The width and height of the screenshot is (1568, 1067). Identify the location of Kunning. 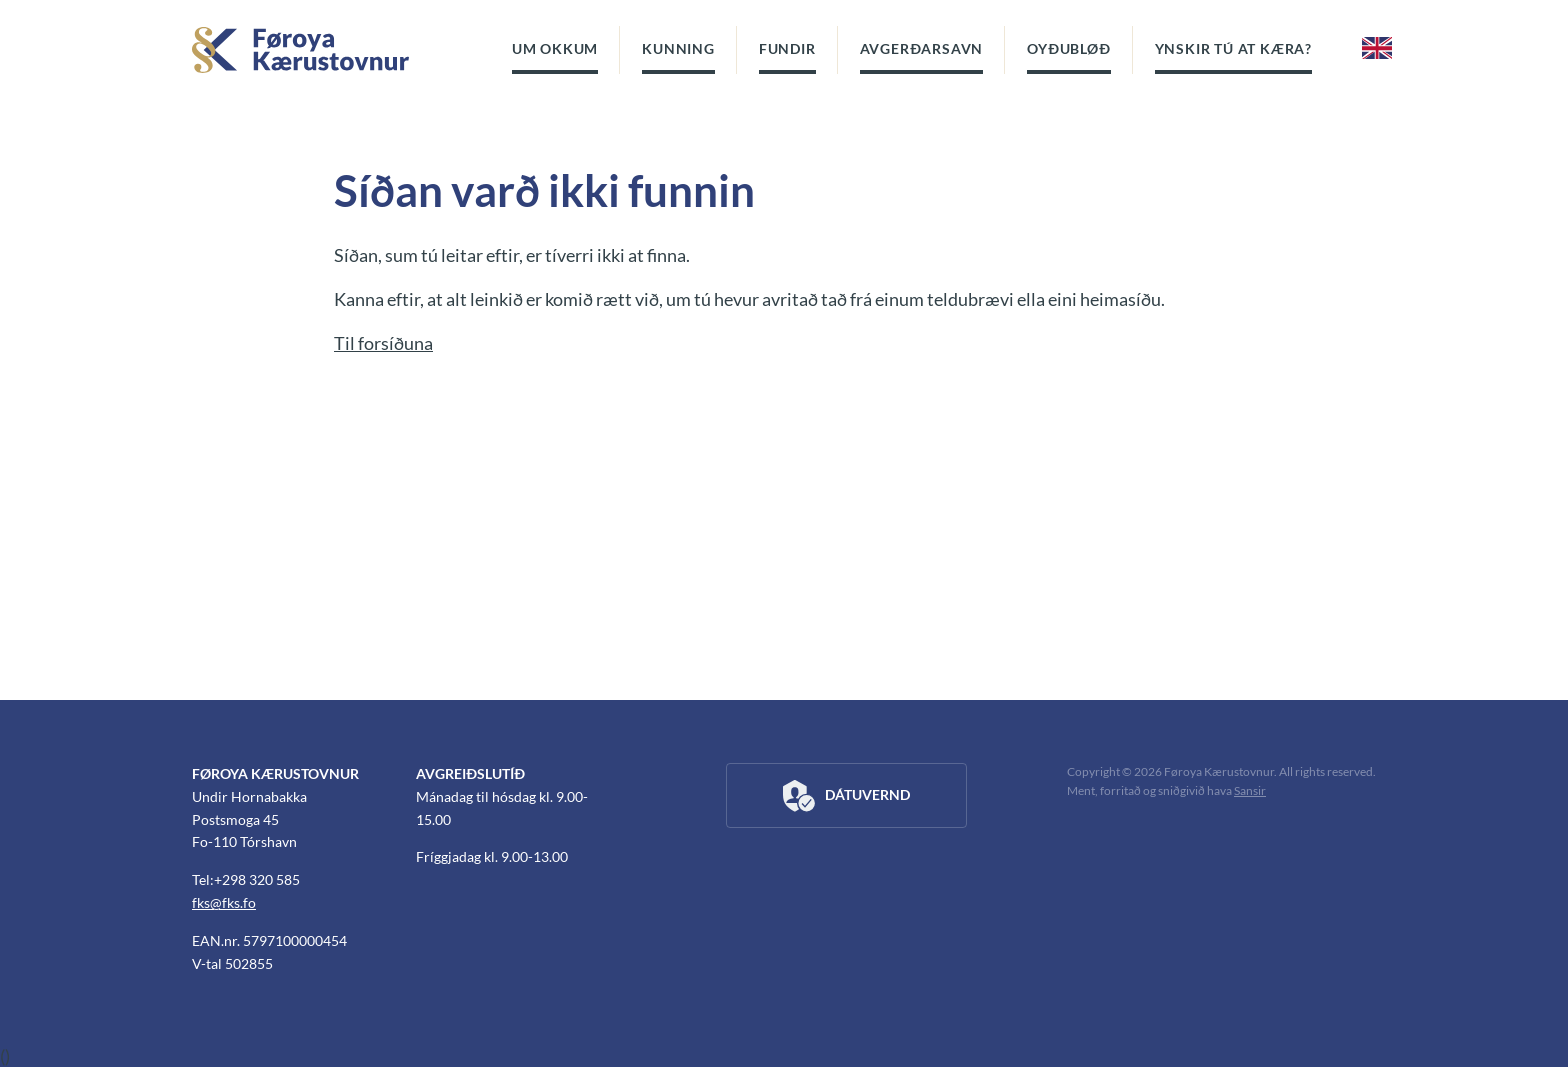
(678, 48).